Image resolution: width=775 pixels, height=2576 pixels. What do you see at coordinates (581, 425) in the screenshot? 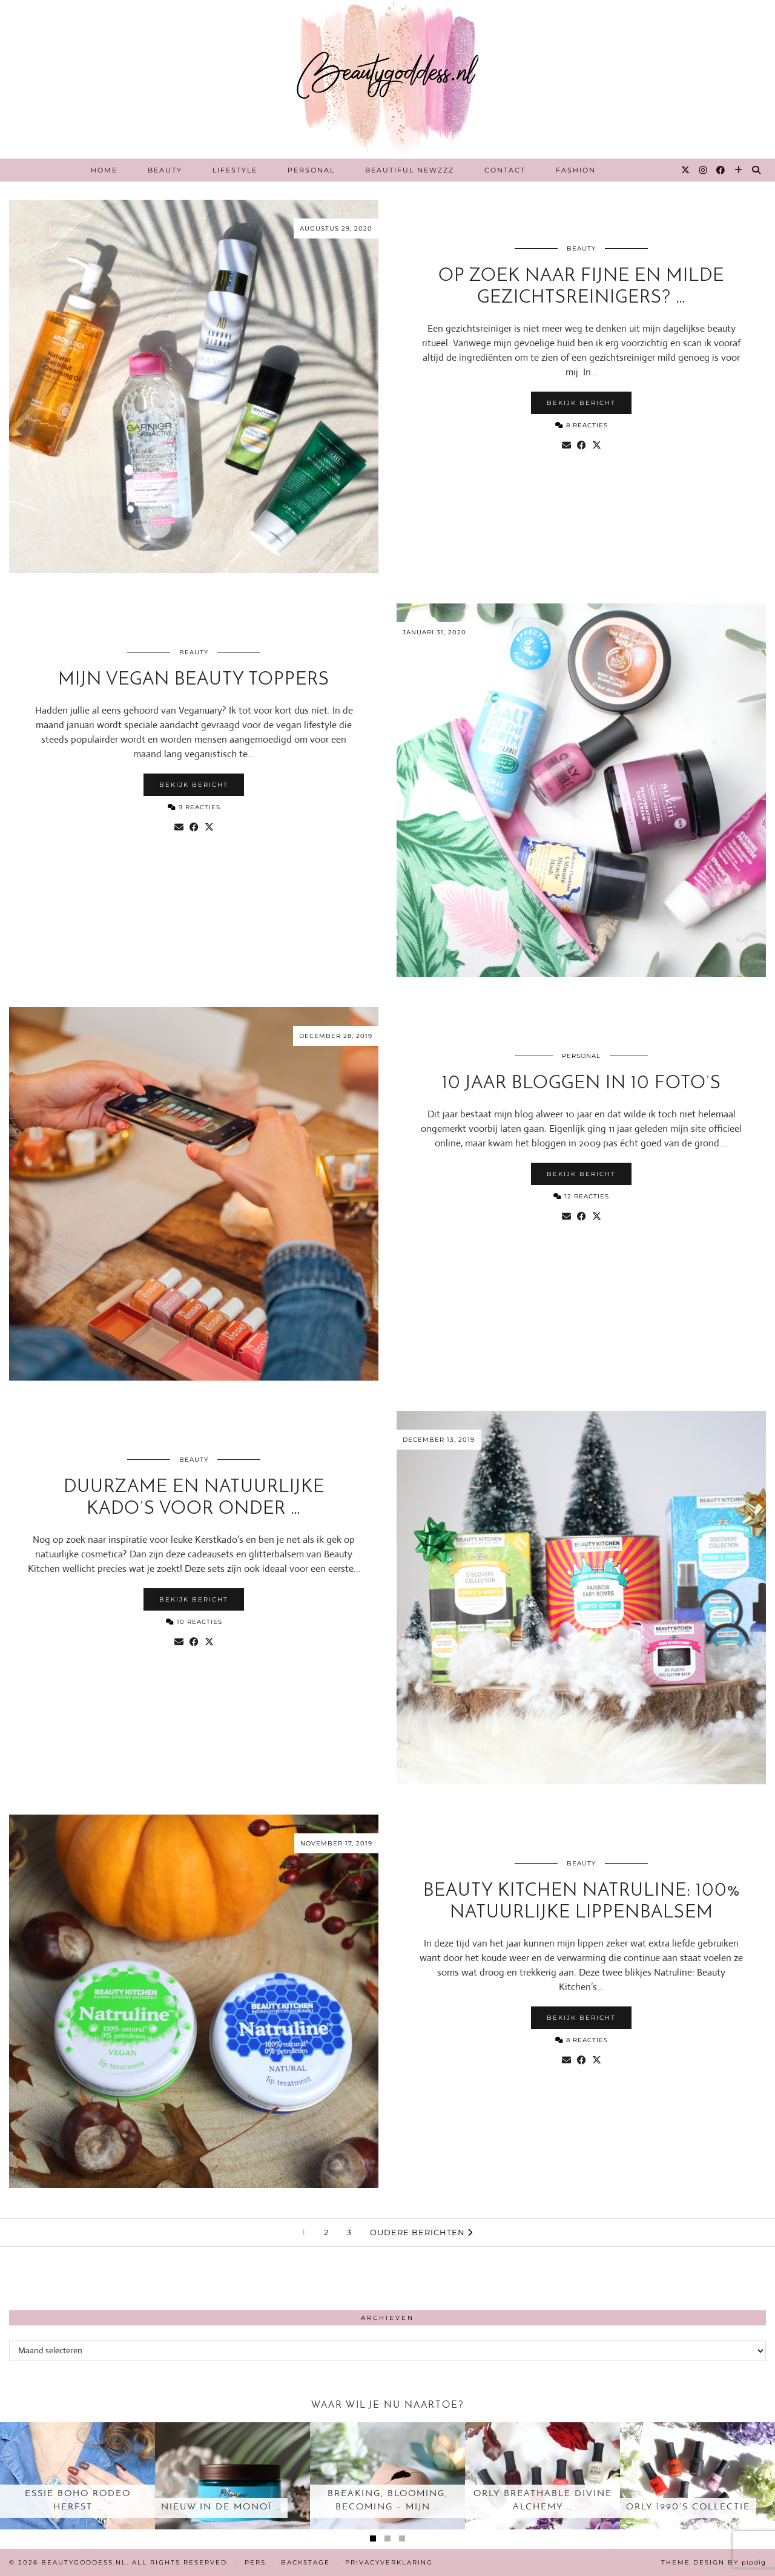
I see `8 Reacties` at bounding box center [581, 425].